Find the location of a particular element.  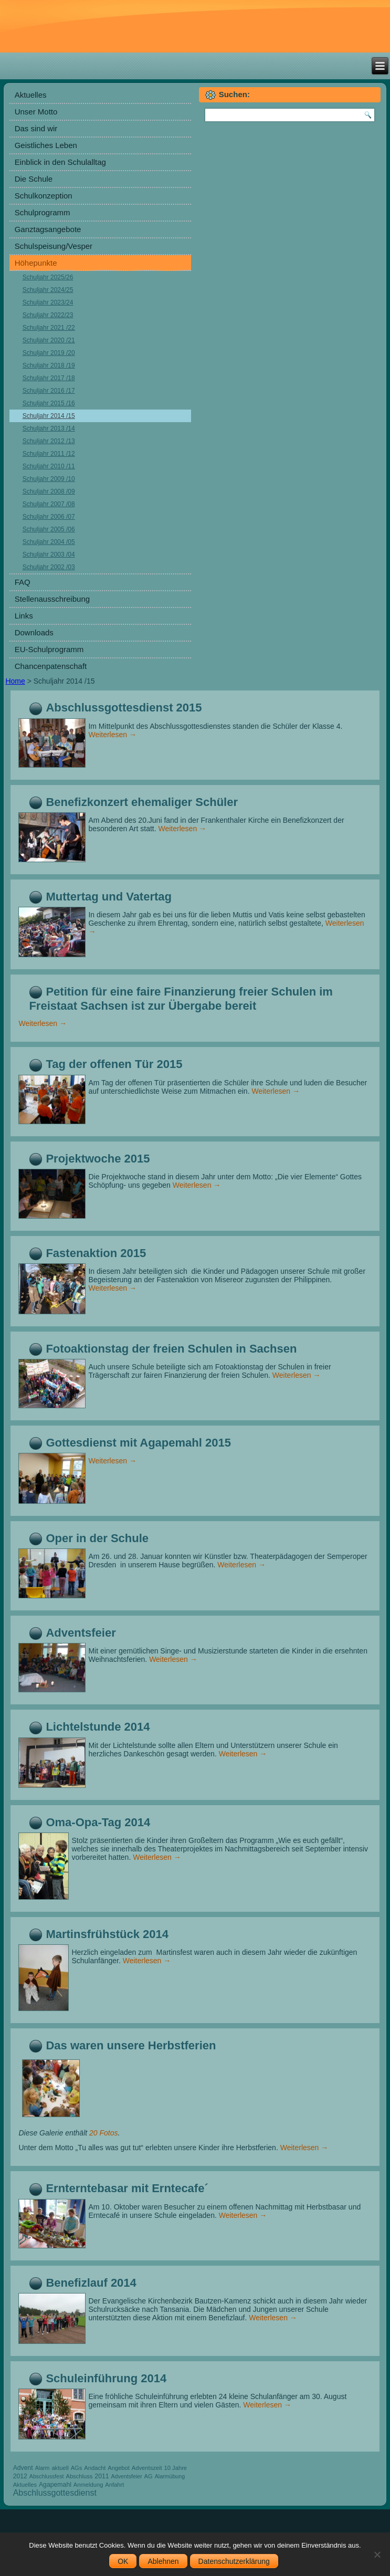

Benefizlauf 2014 is located at coordinates (91, 2282).